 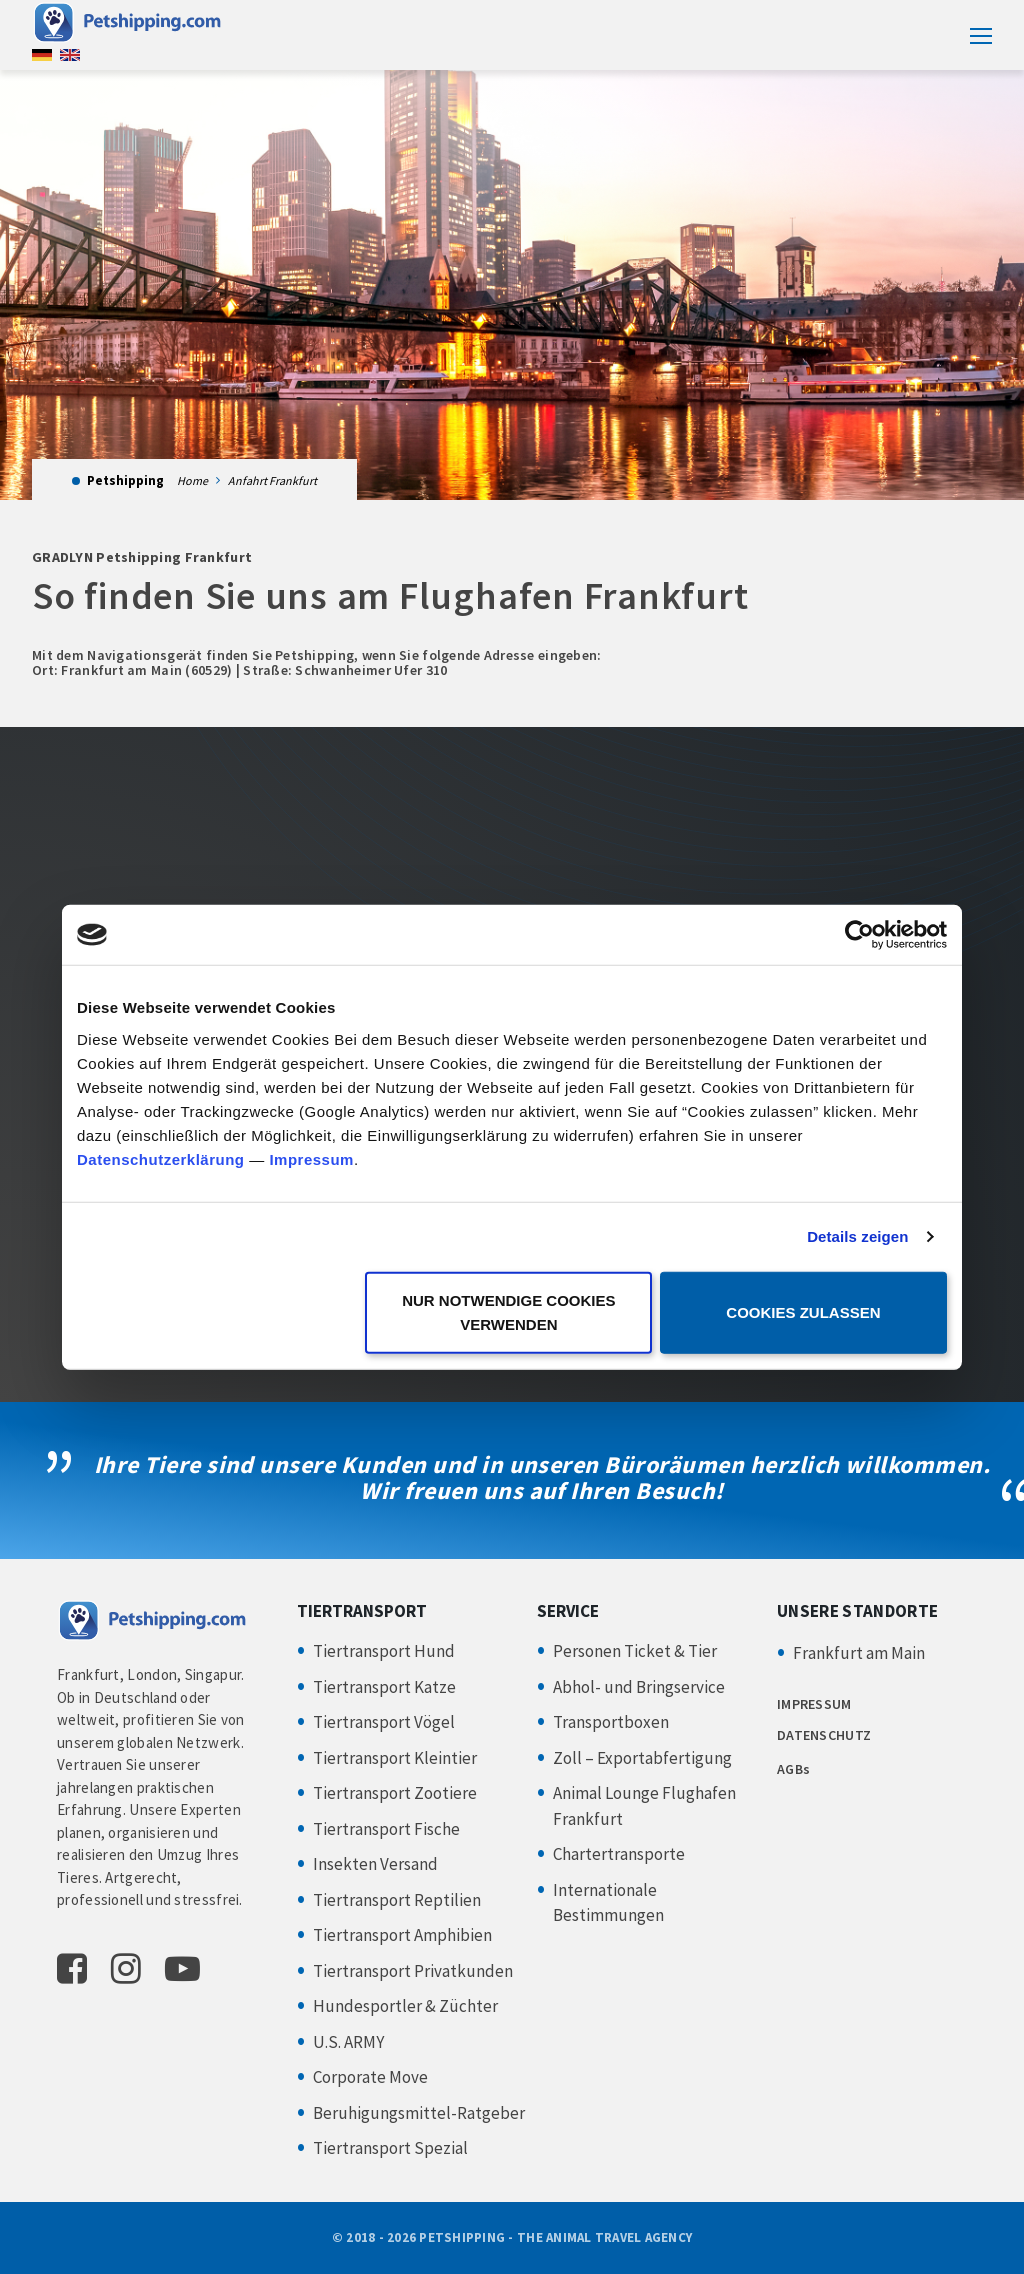 I want to click on Insekten Versand, so click(x=375, y=1864).